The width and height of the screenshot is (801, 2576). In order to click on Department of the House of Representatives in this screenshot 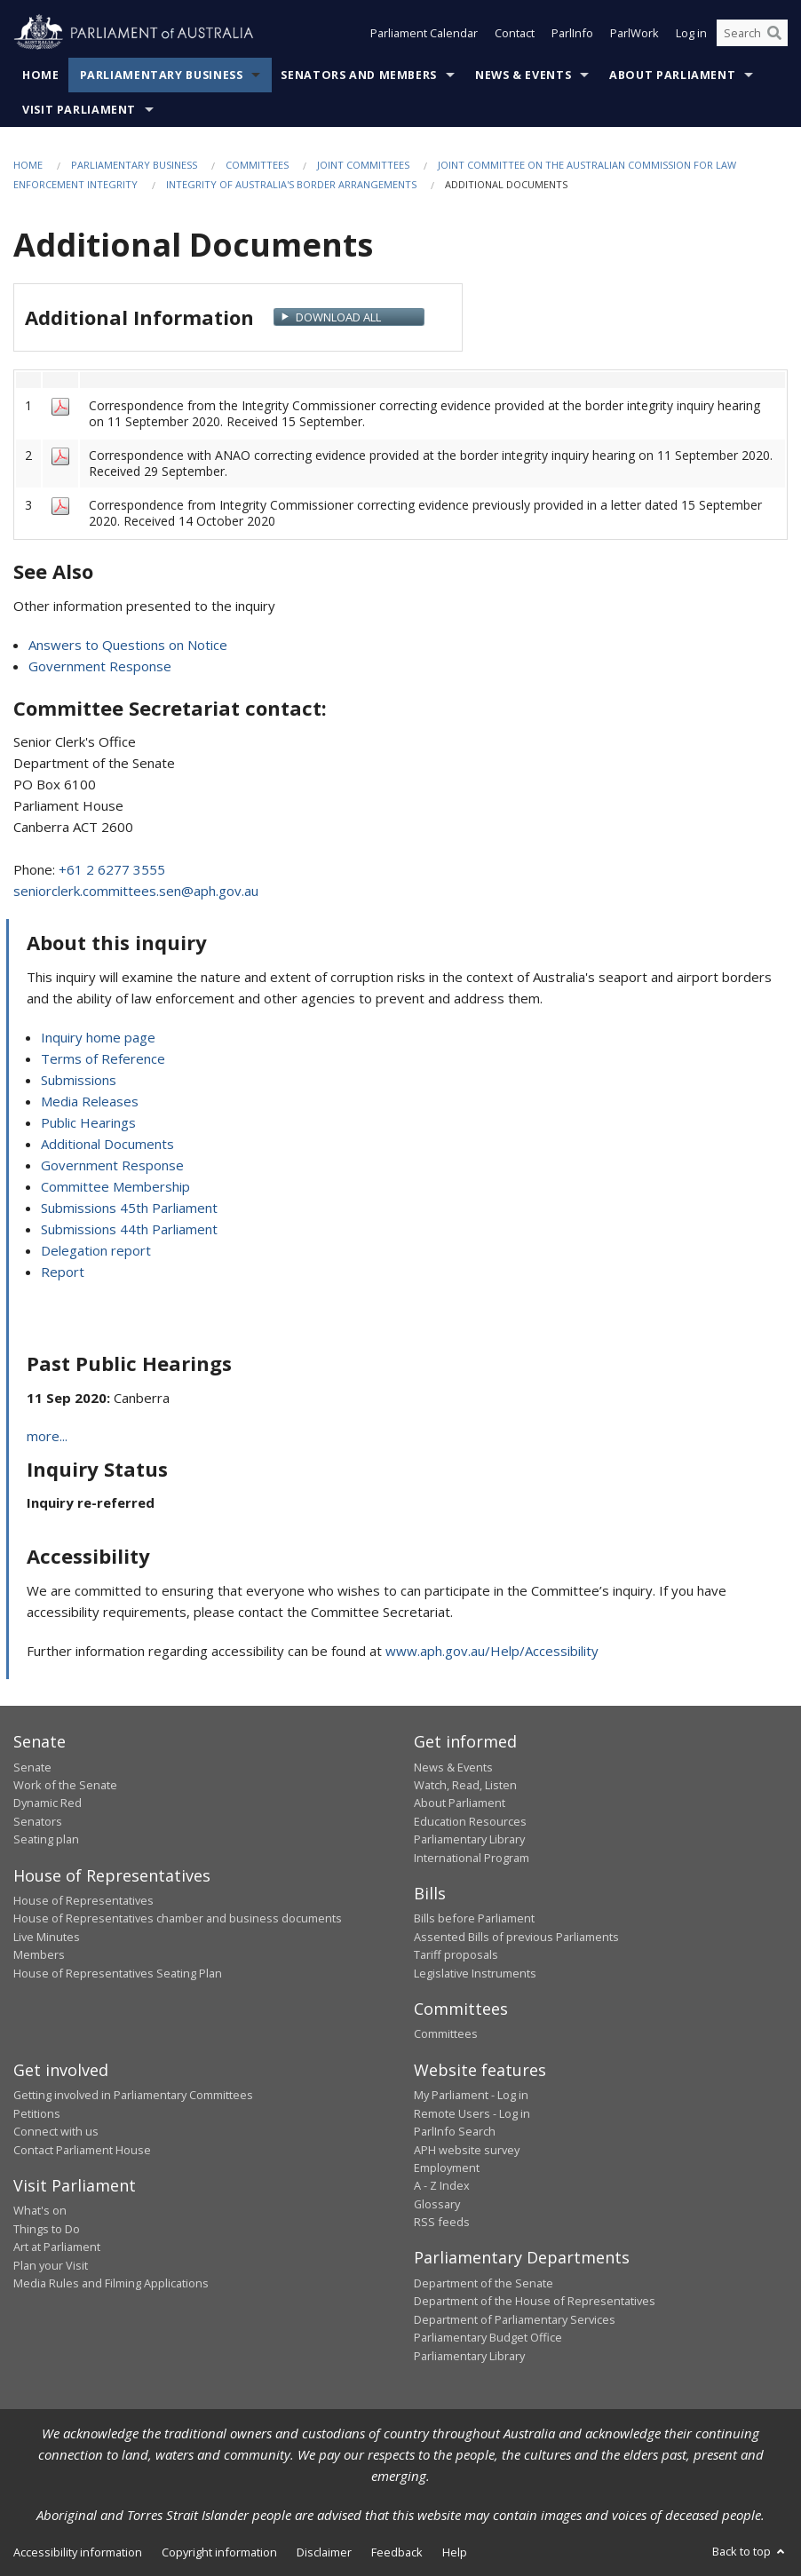, I will do `click(534, 2301)`.